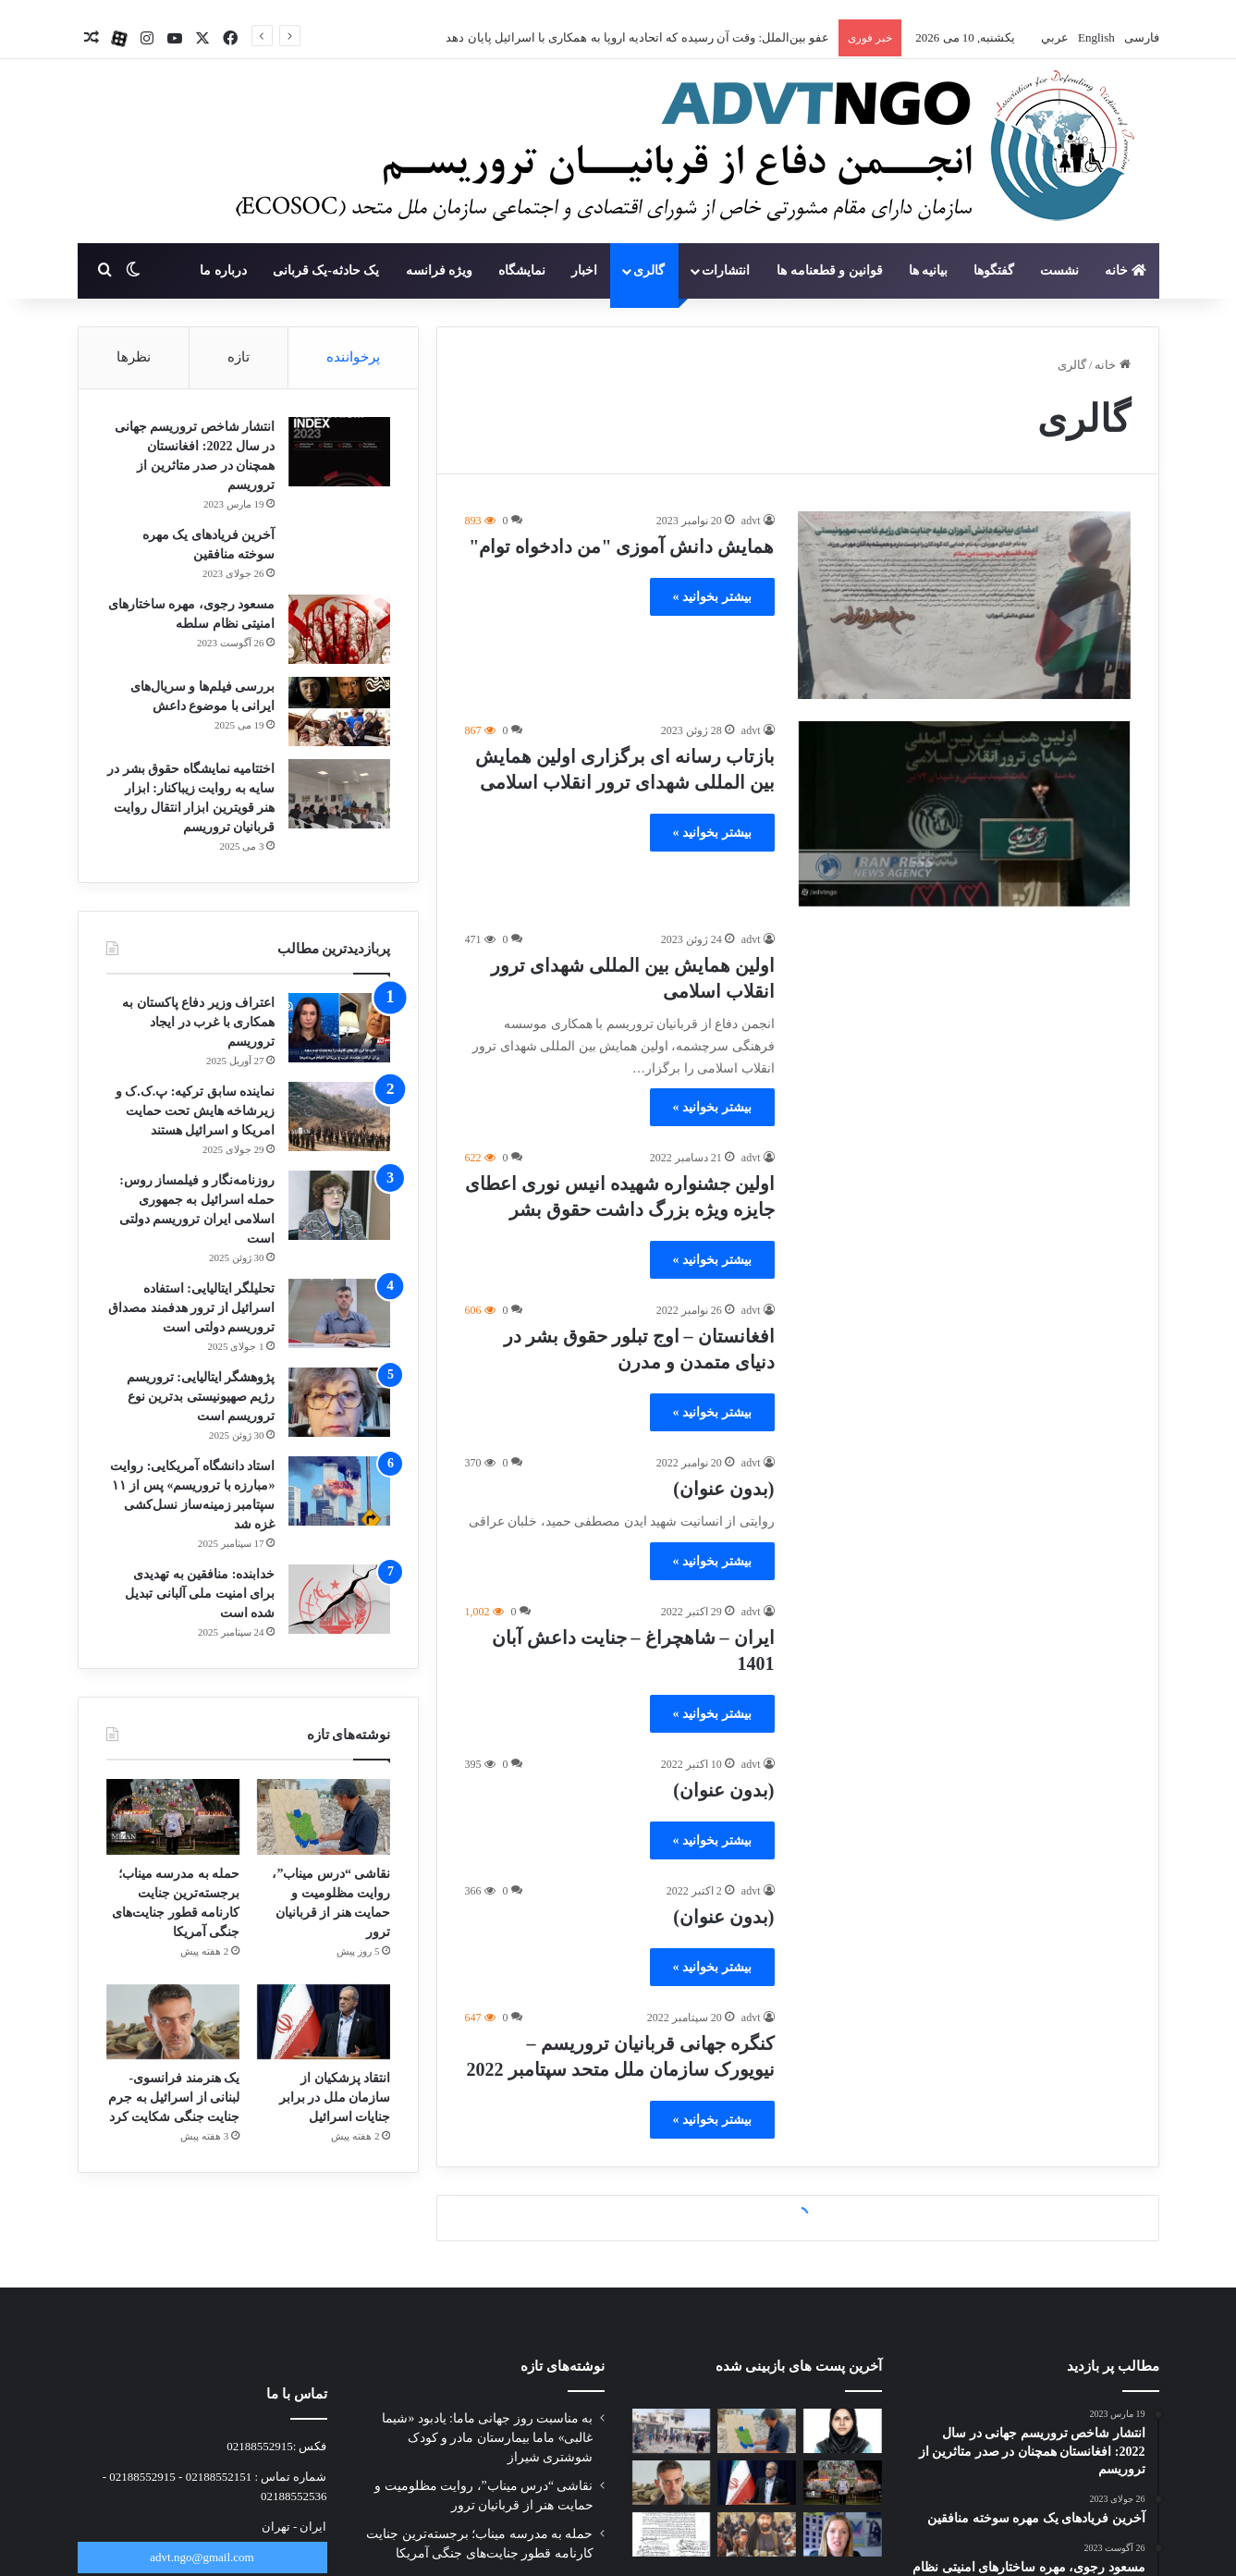 The width and height of the screenshot is (1236, 2576). Describe the element at coordinates (324, 2022) in the screenshot. I see `[انتقاد پزشکیان از سازمان ملل در برابر جنایات اسرائیل]` at that location.